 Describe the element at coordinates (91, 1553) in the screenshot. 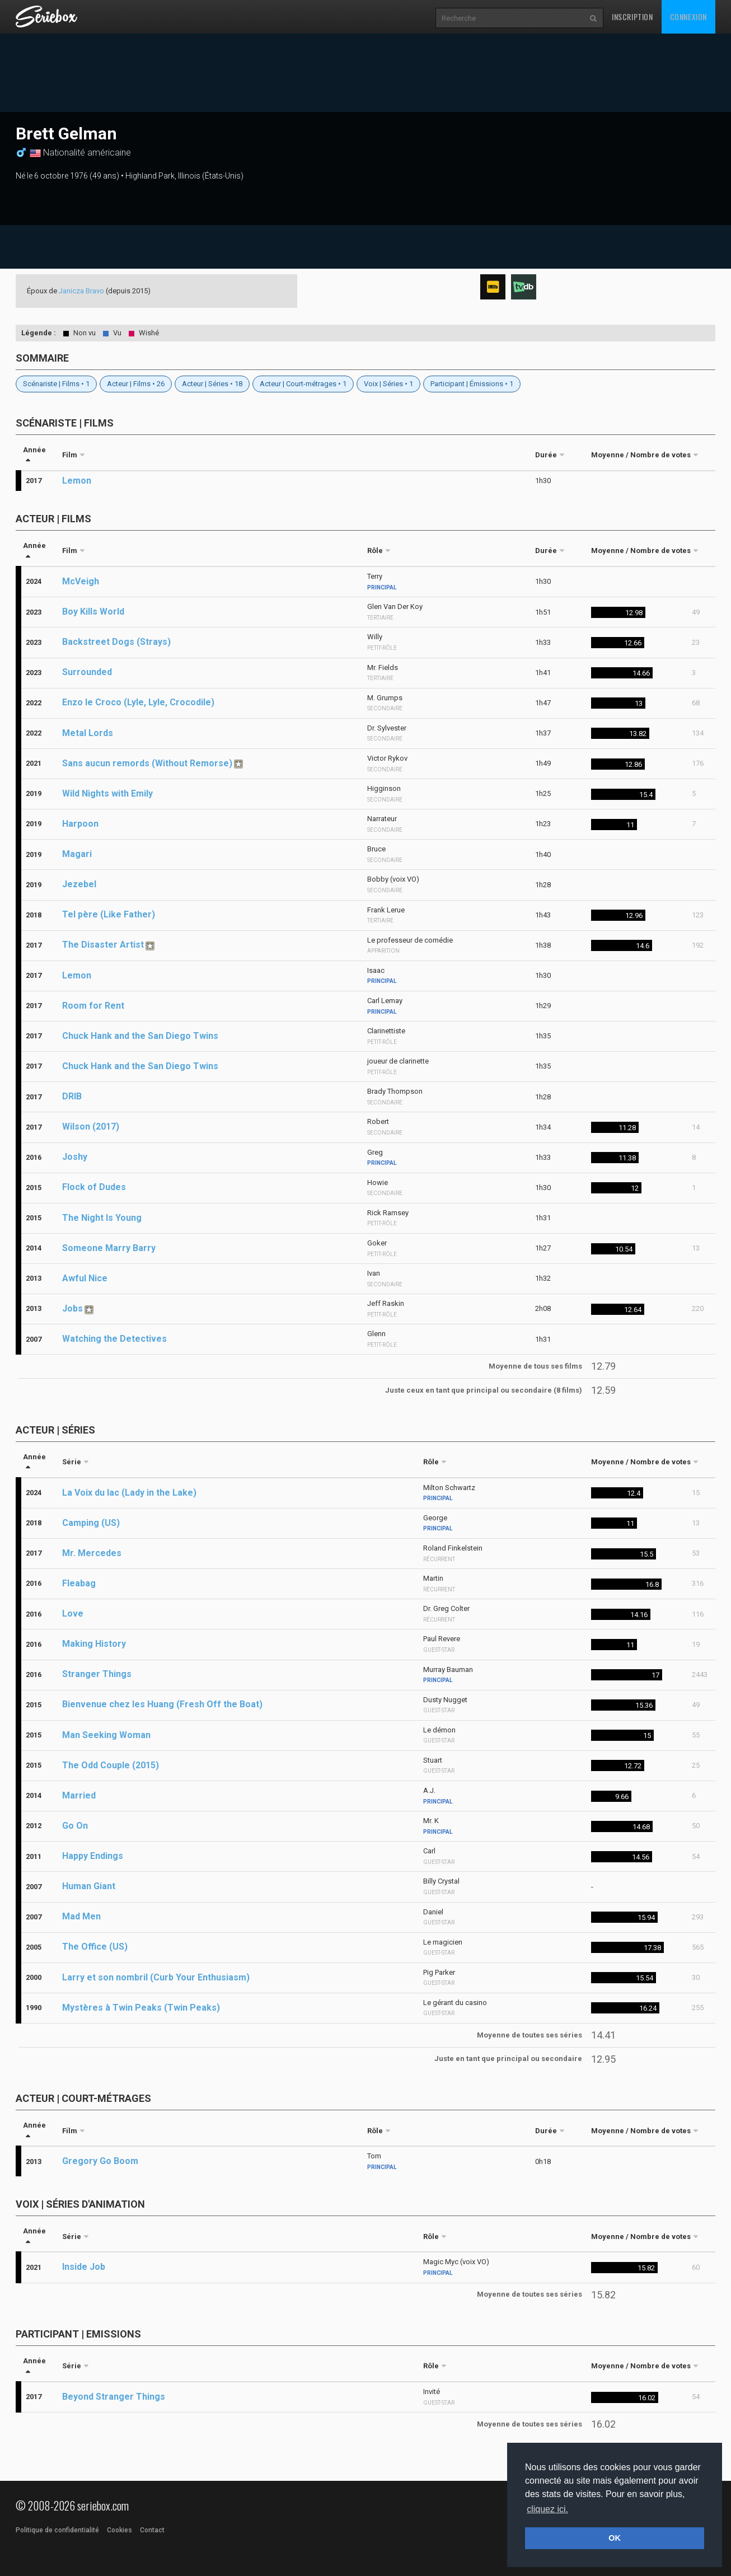

I see `Mr. Mercedes` at that location.